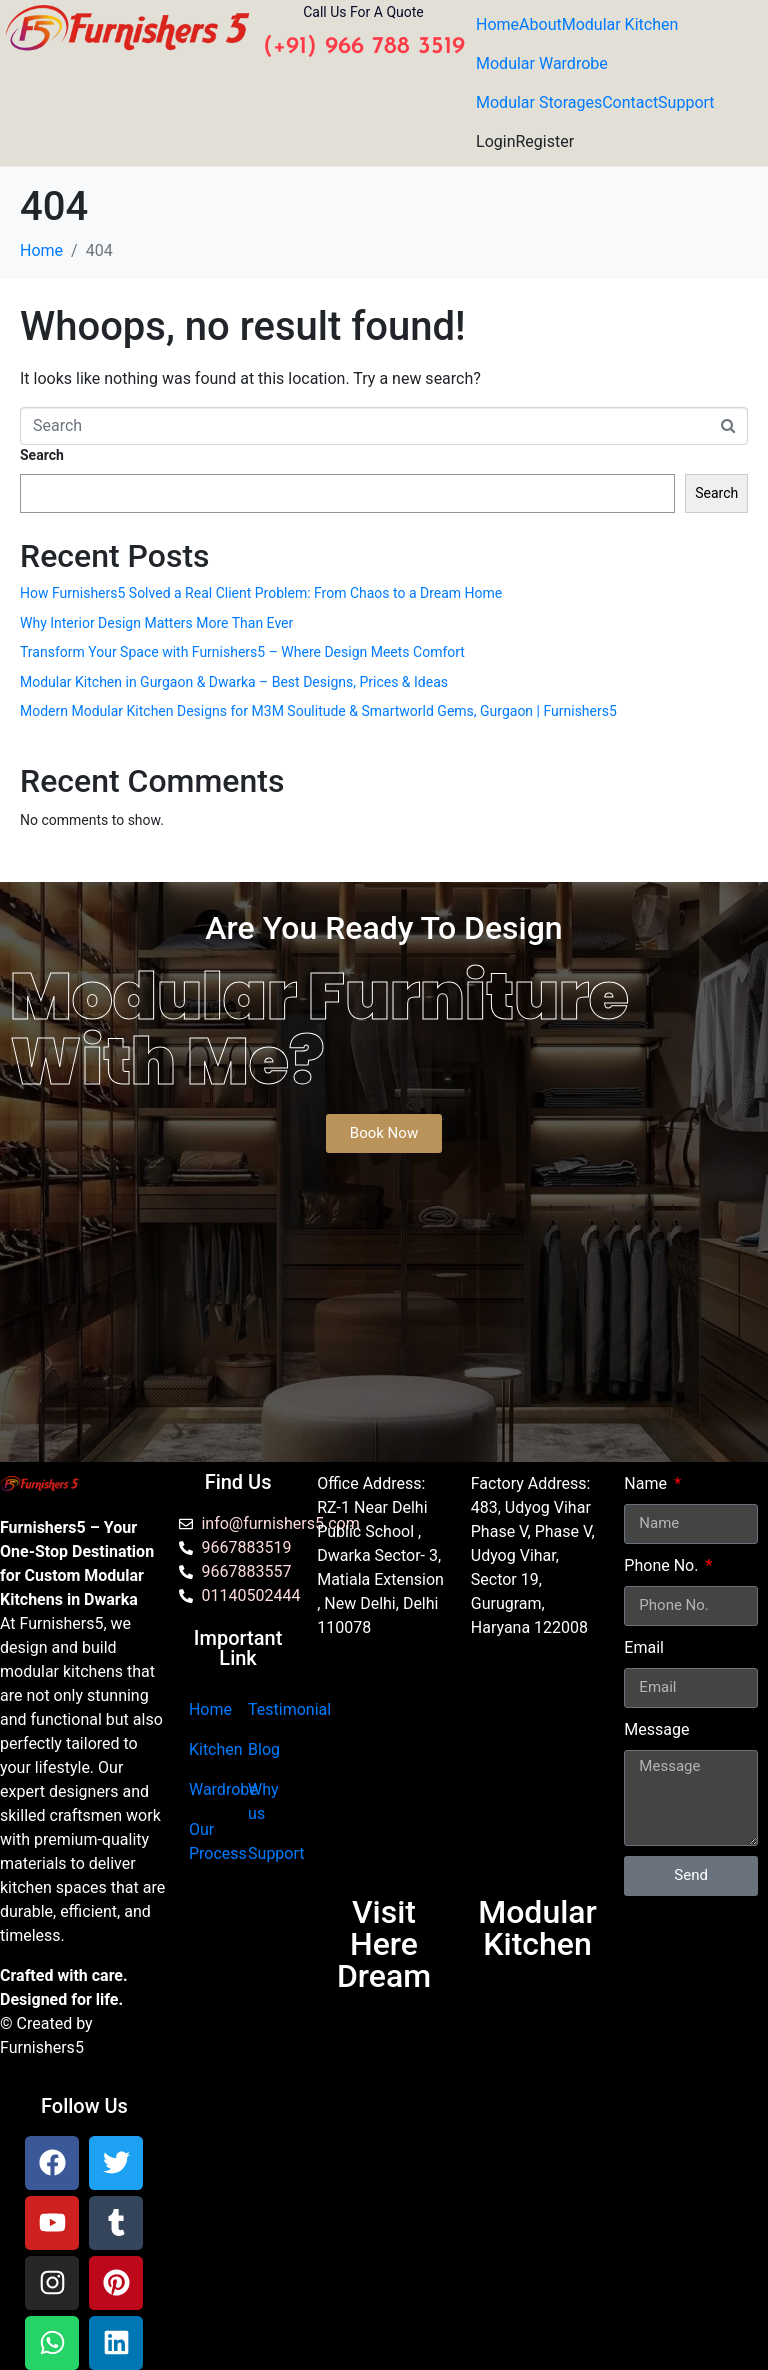  I want to click on Contact, so click(630, 102).